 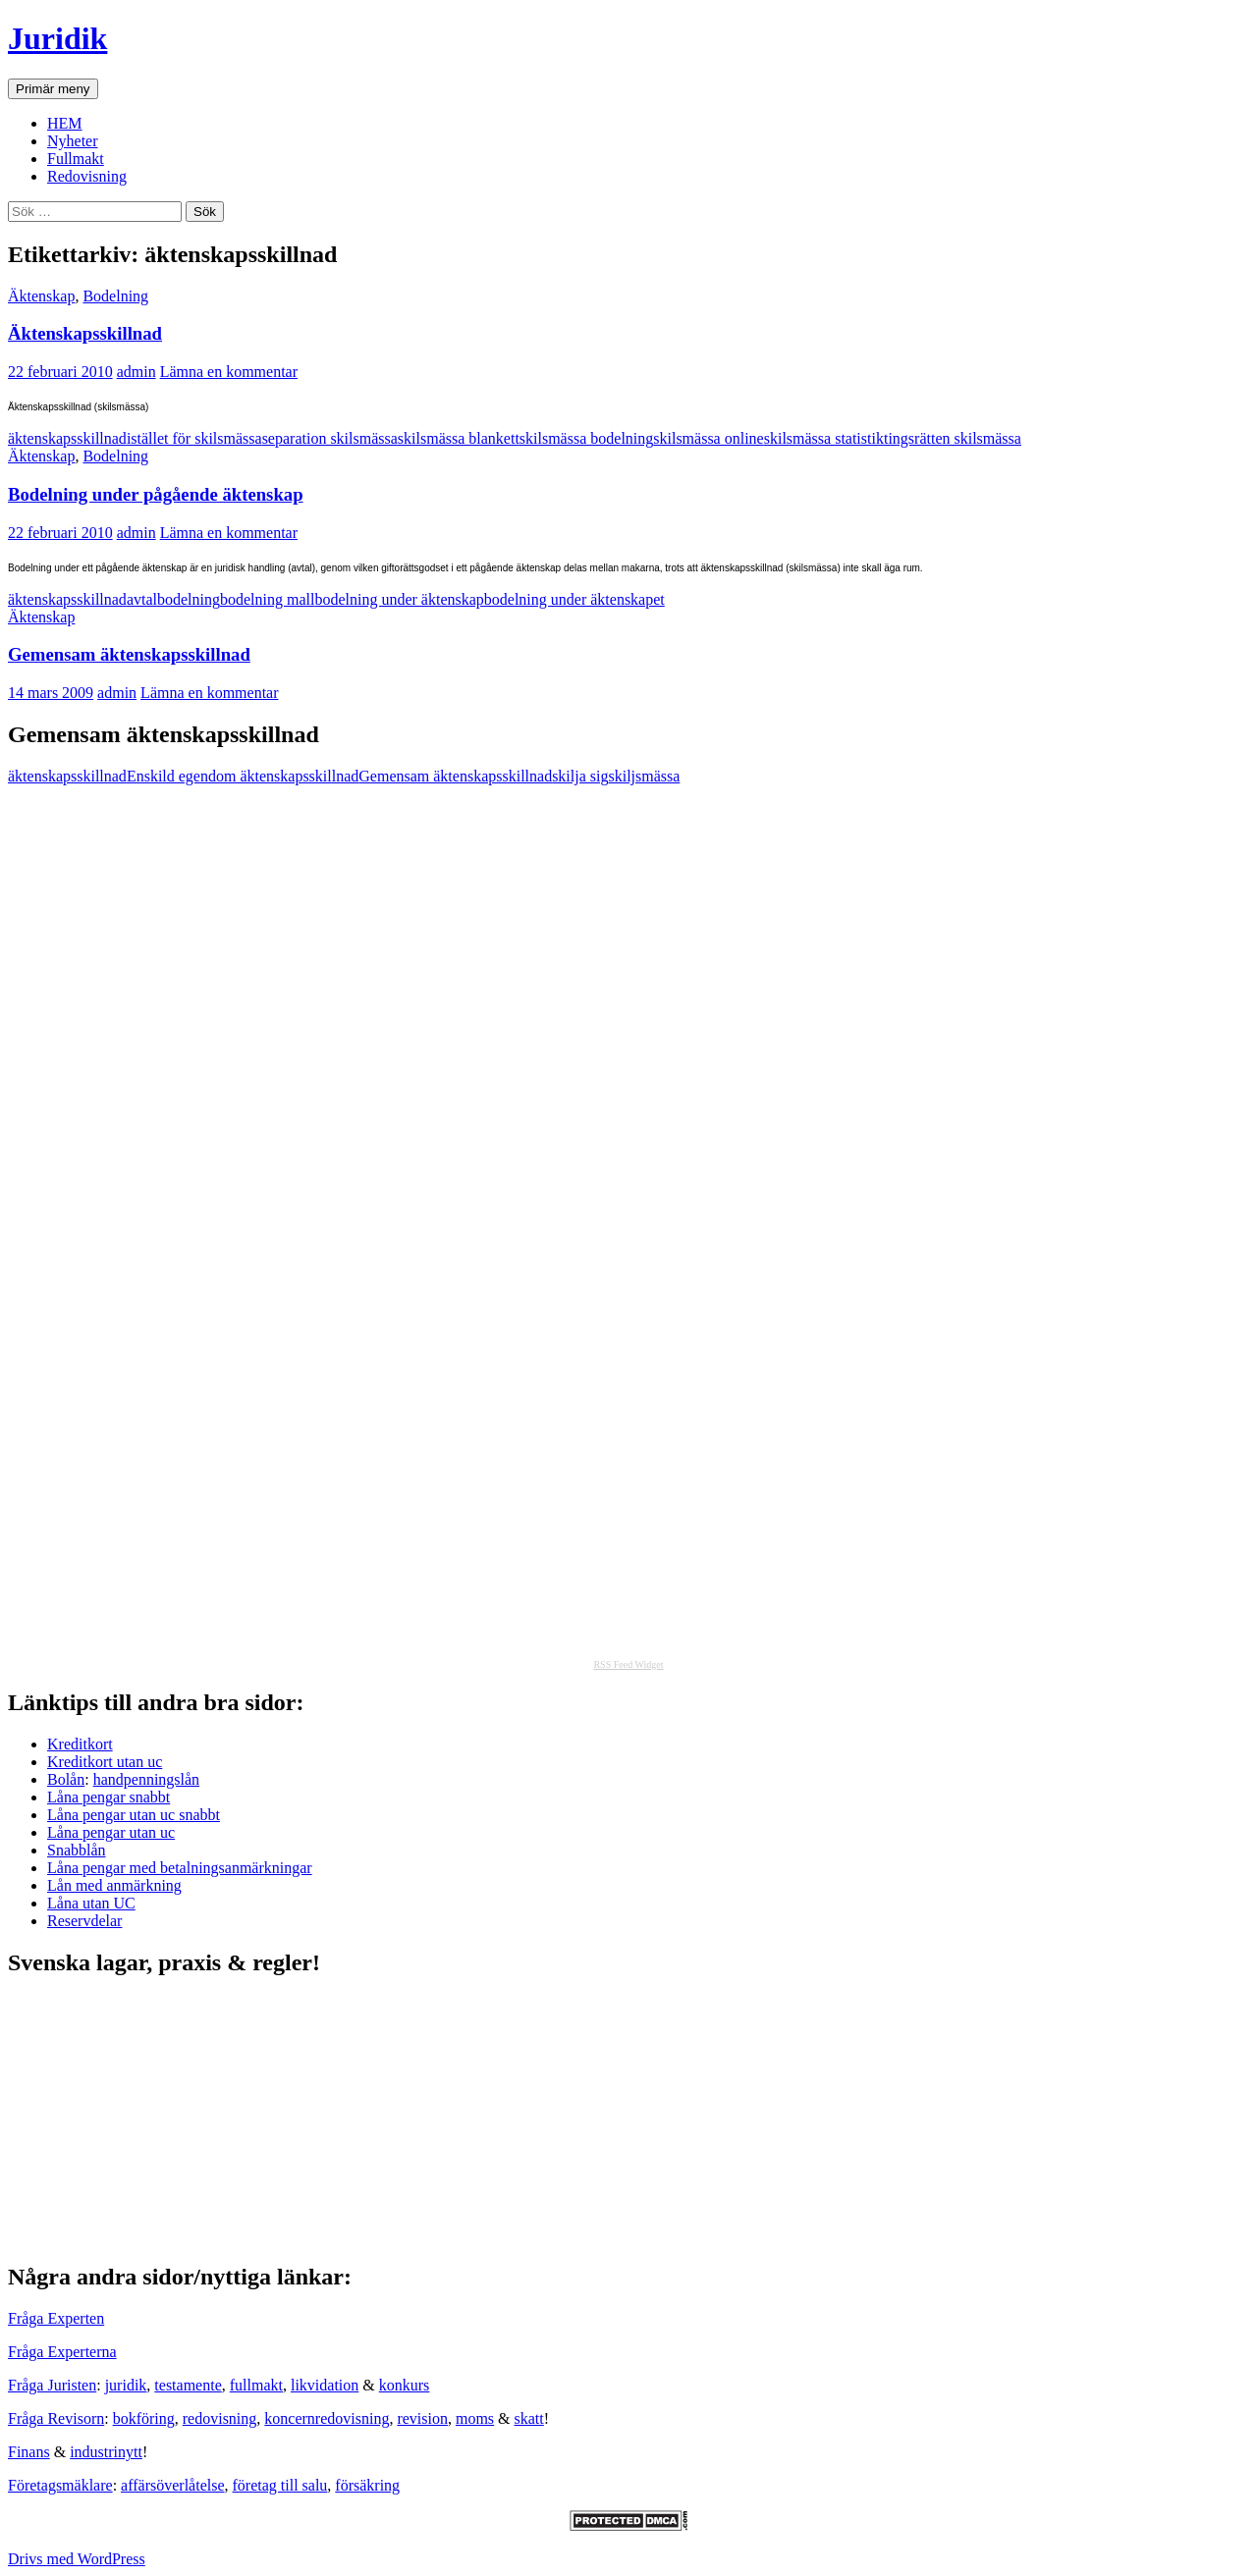 What do you see at coordinates (62, 2351) in the screenshot?
I see `Fråga Experterna` at bounding box center [62, 2351].